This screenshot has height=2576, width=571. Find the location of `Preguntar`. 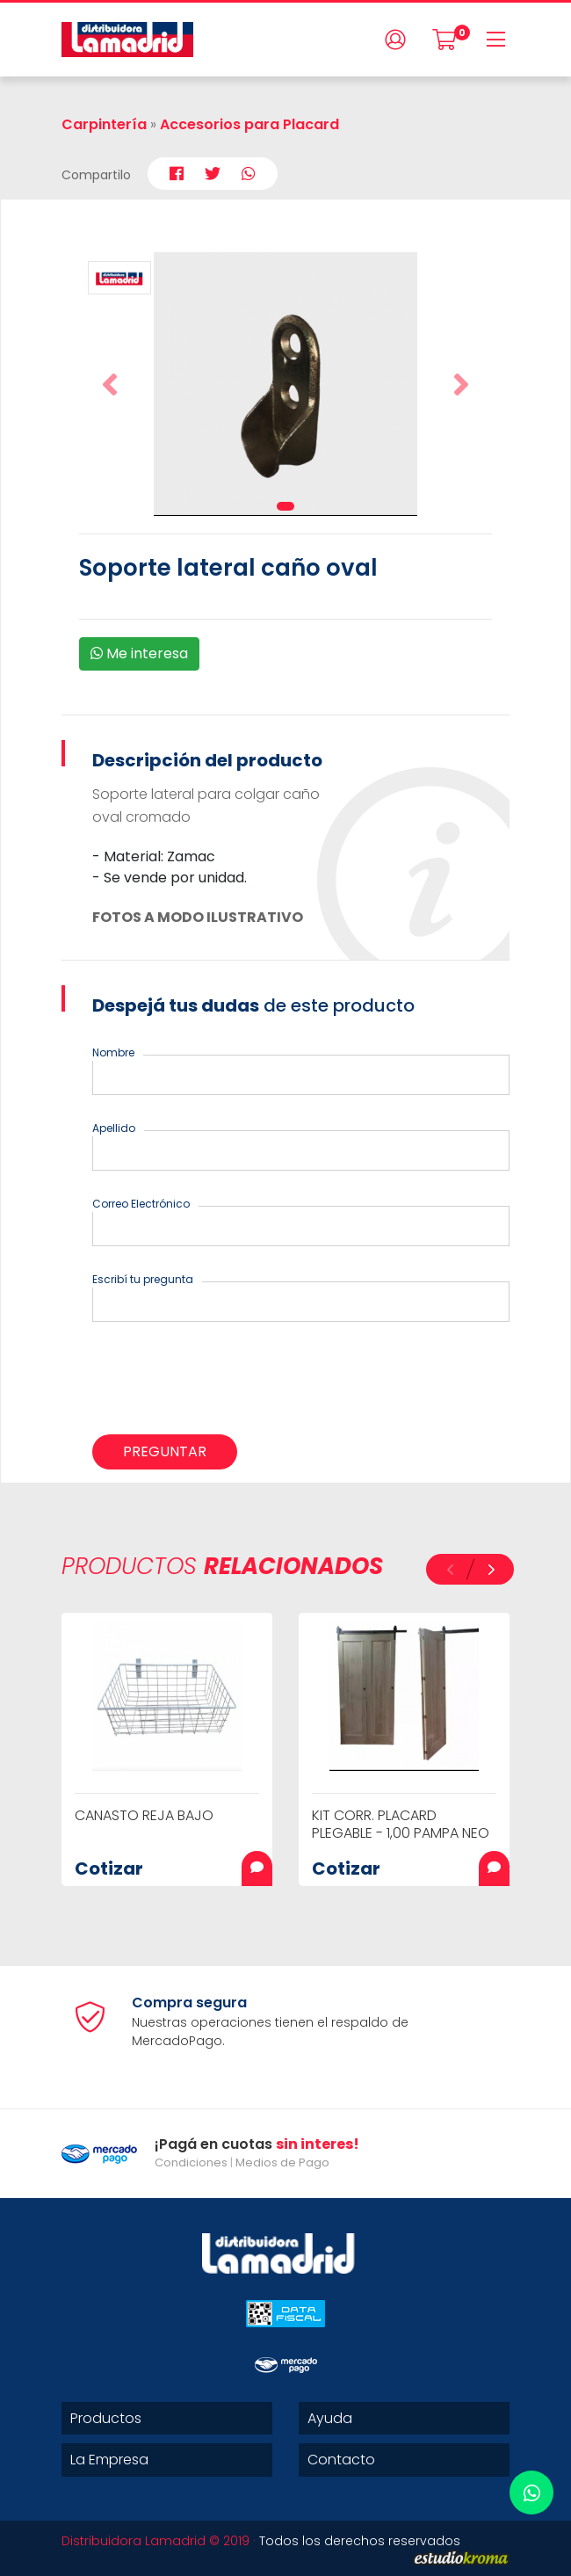

Preguntar is located at coordinates (164, 1451).